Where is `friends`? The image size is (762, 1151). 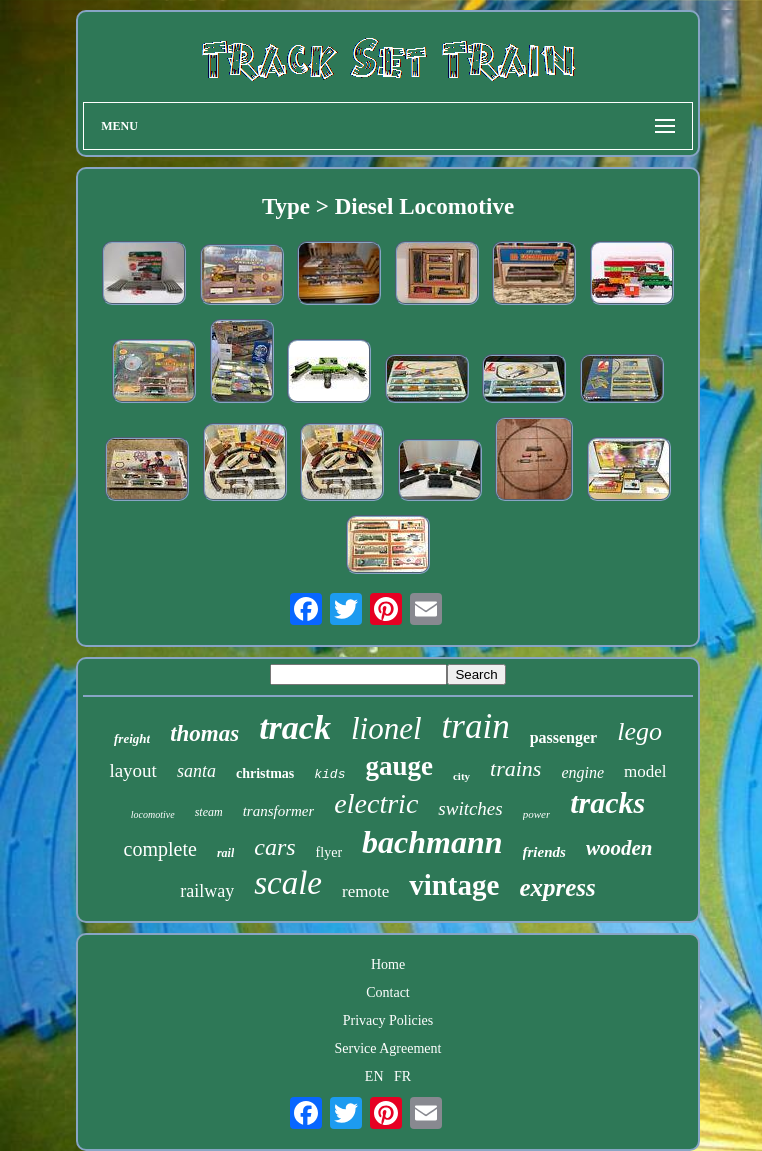 friends is located at coordinates (544, 852).